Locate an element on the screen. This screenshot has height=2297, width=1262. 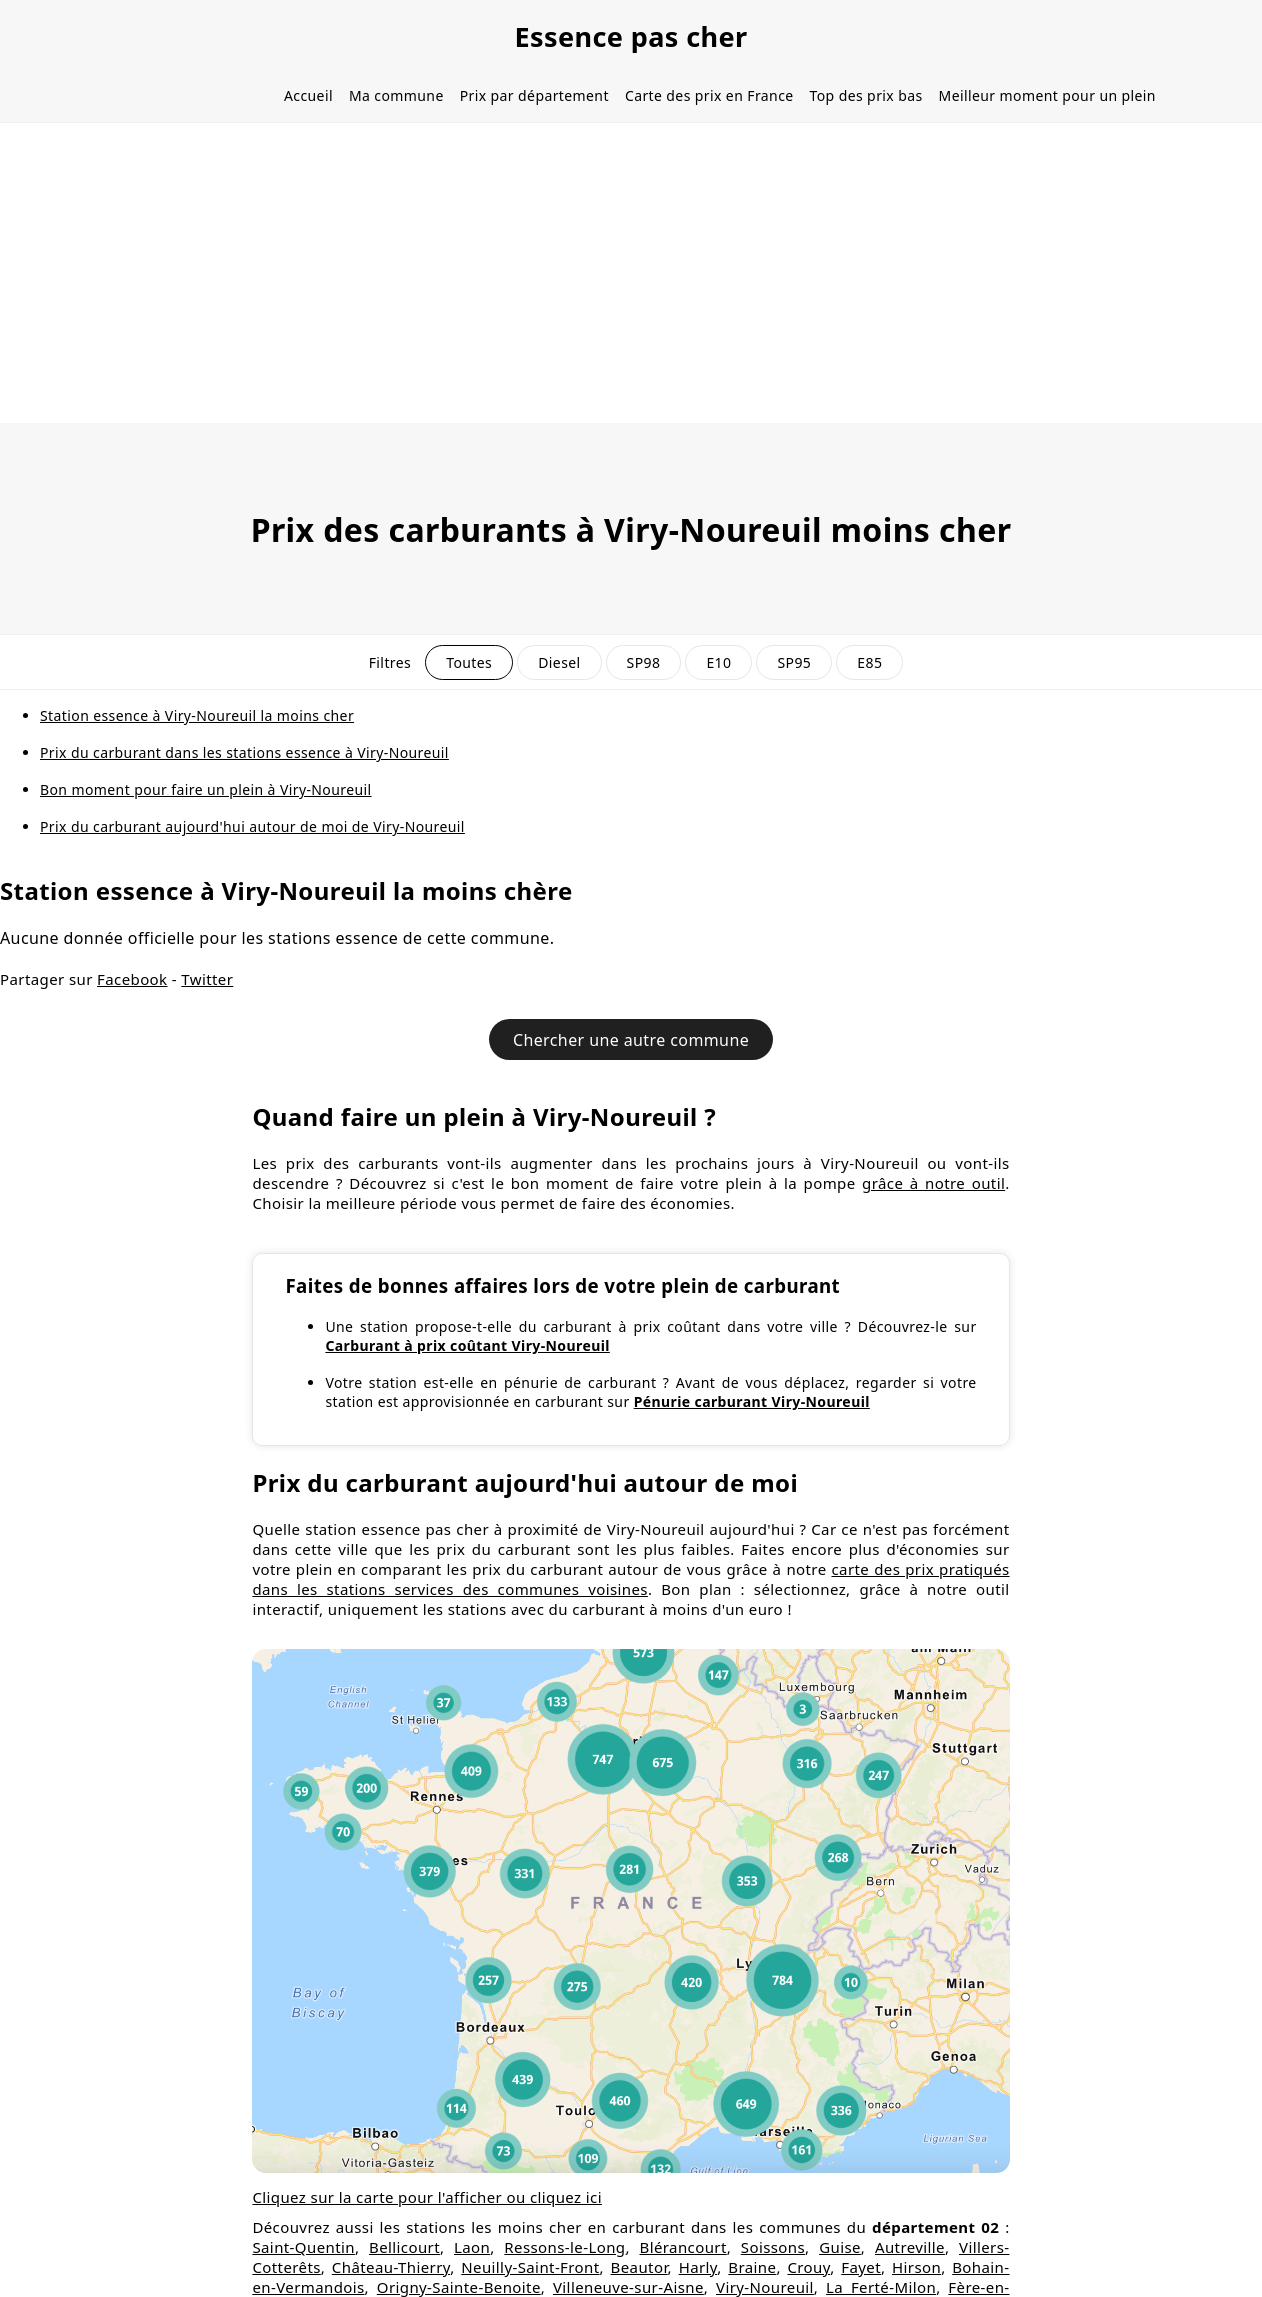
grâce à notre outil is located at coordinates (933, 1183).